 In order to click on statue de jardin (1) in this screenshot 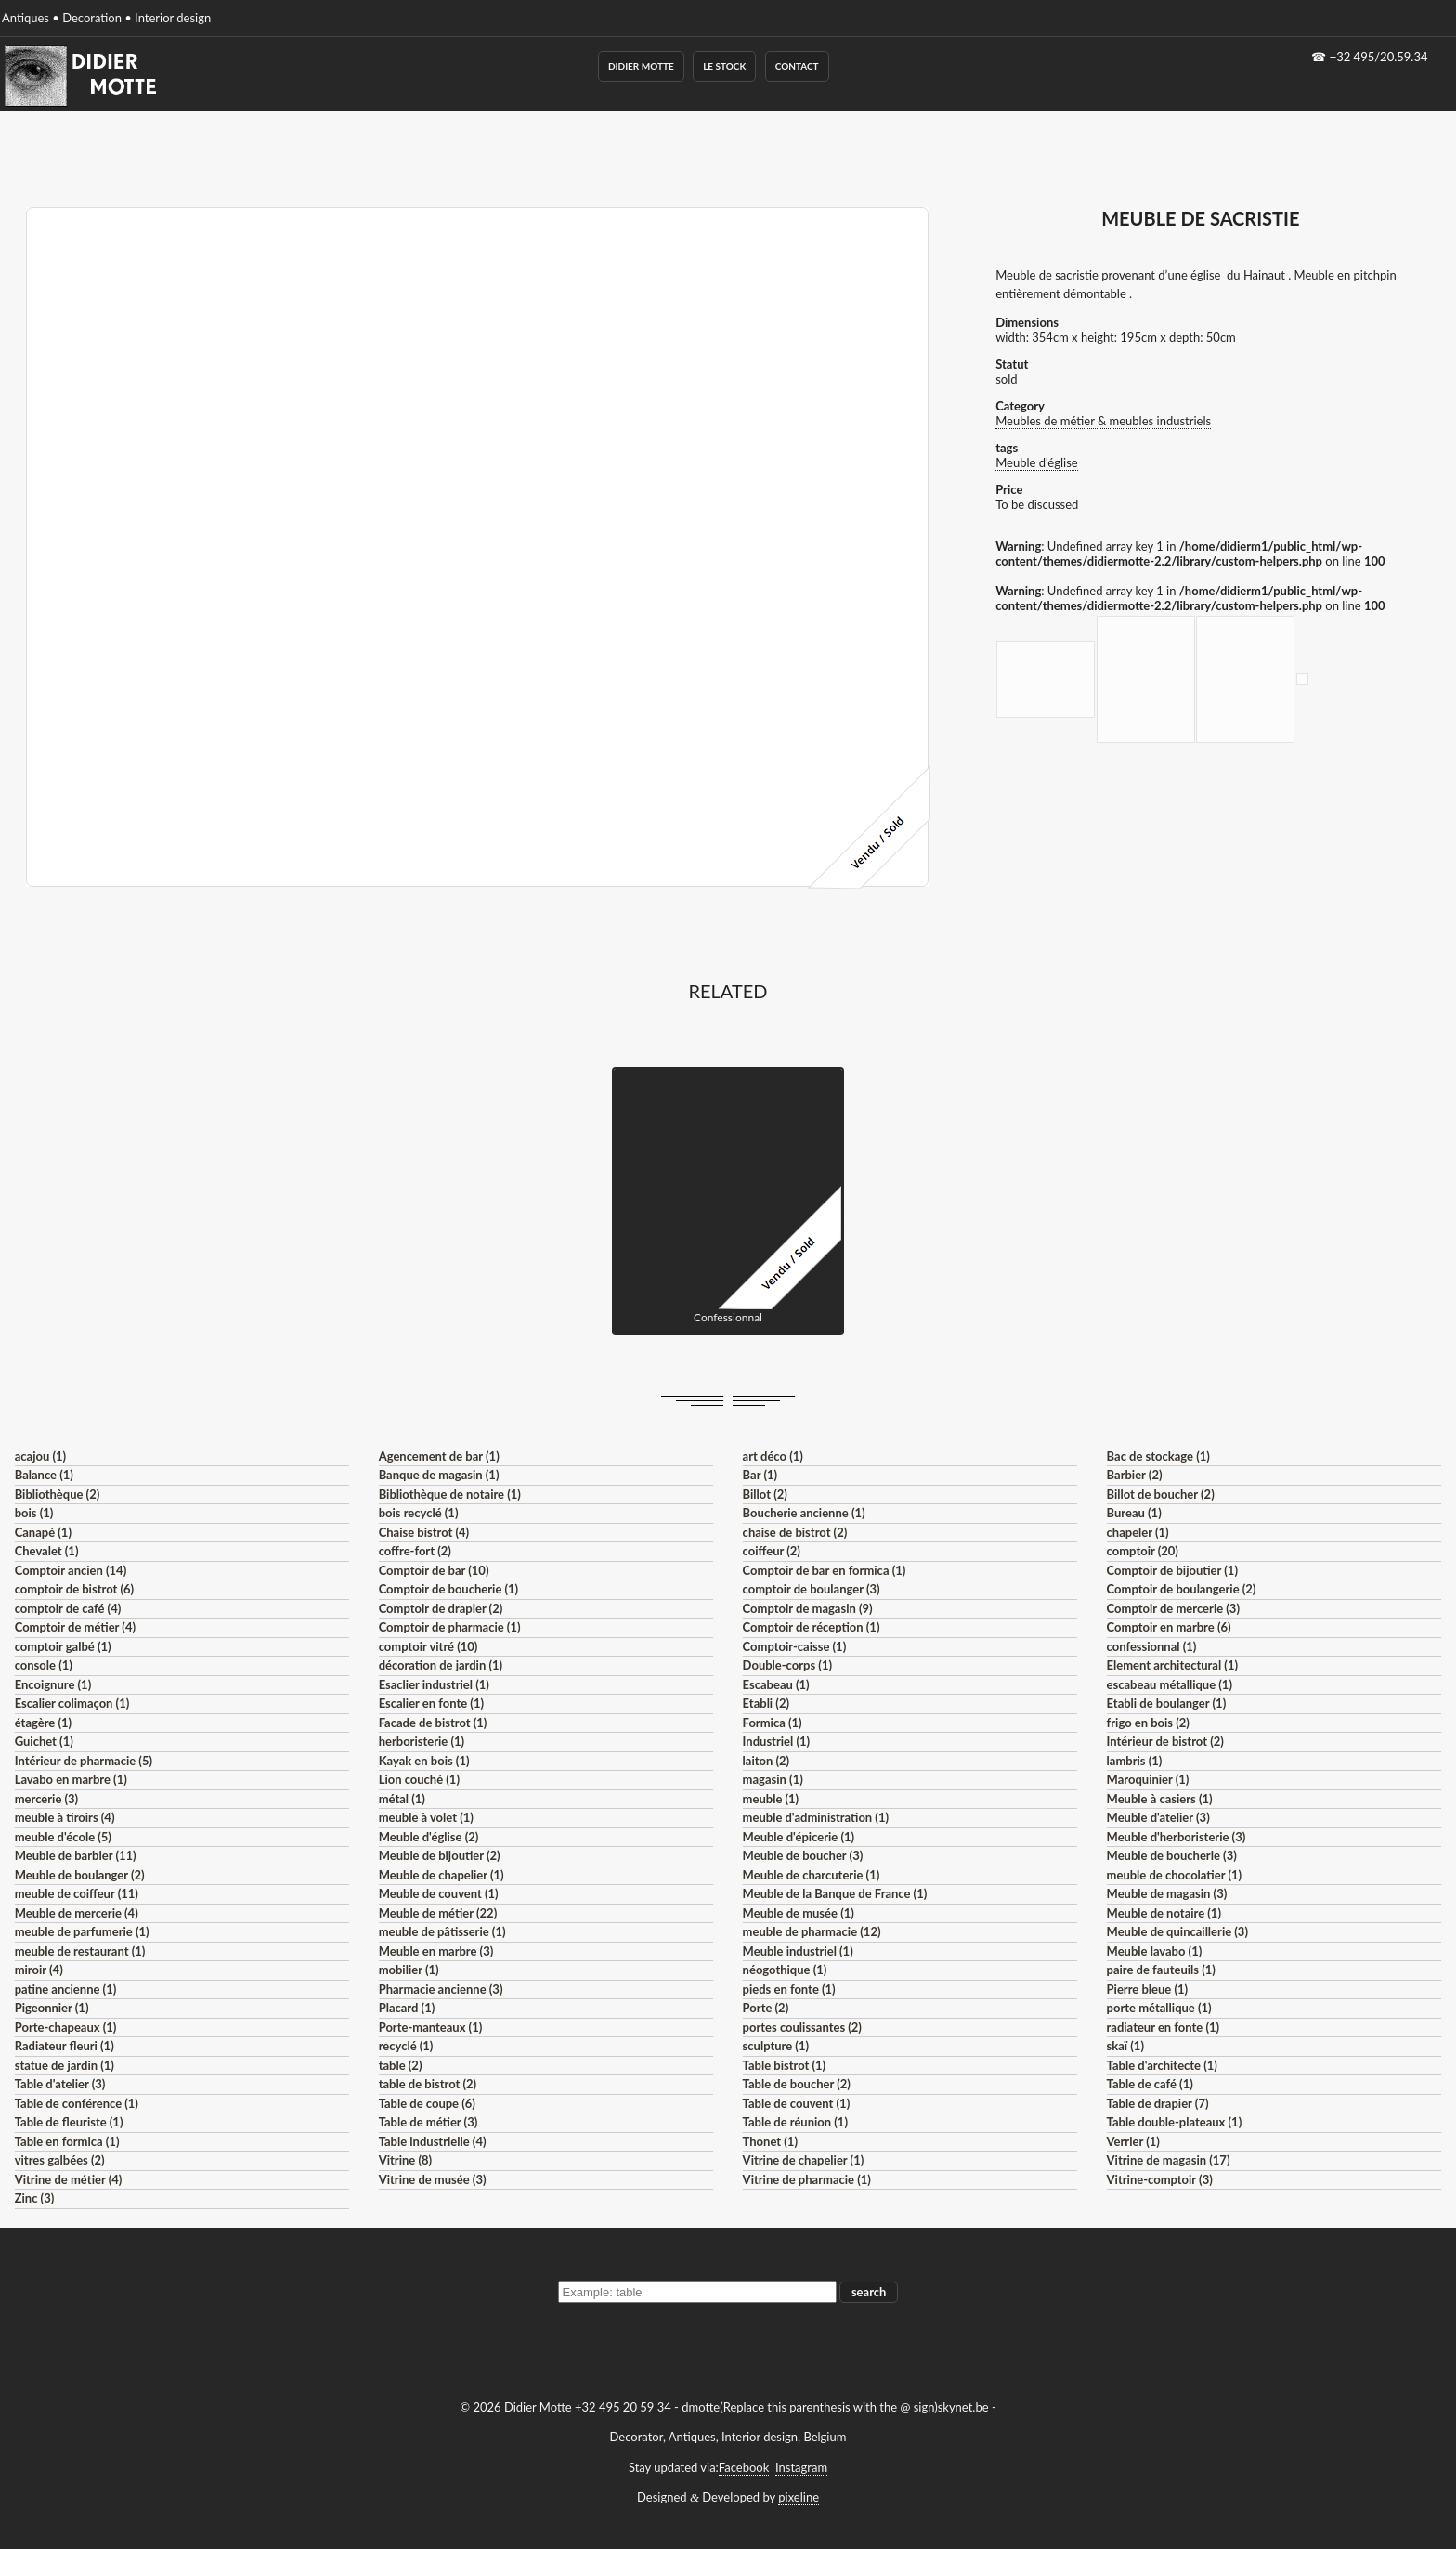, I will do `click(64, 2065)`.